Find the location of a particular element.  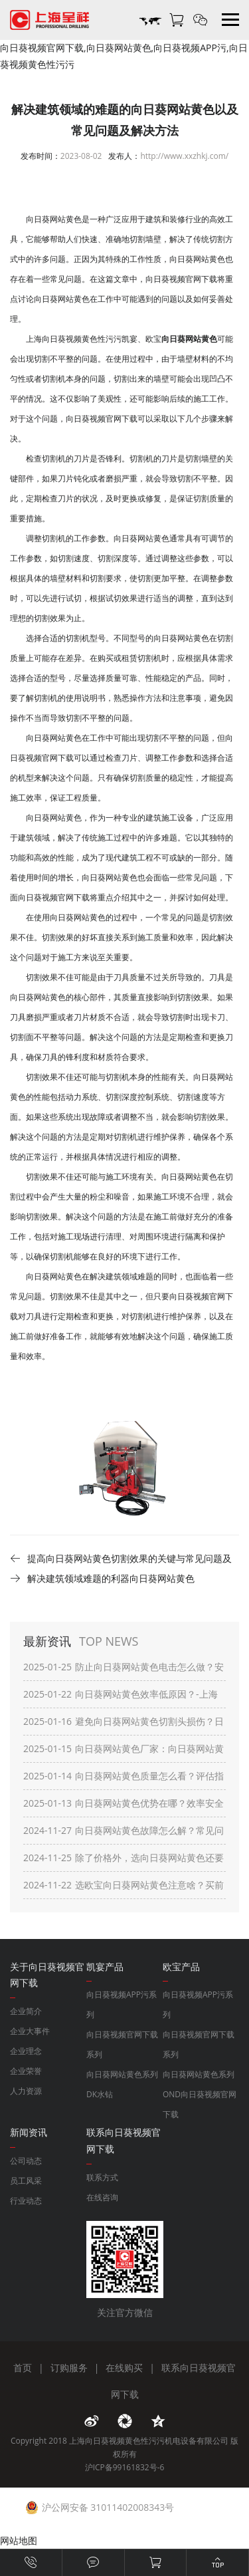

行业动态 is located at coordinates (26, 2200).